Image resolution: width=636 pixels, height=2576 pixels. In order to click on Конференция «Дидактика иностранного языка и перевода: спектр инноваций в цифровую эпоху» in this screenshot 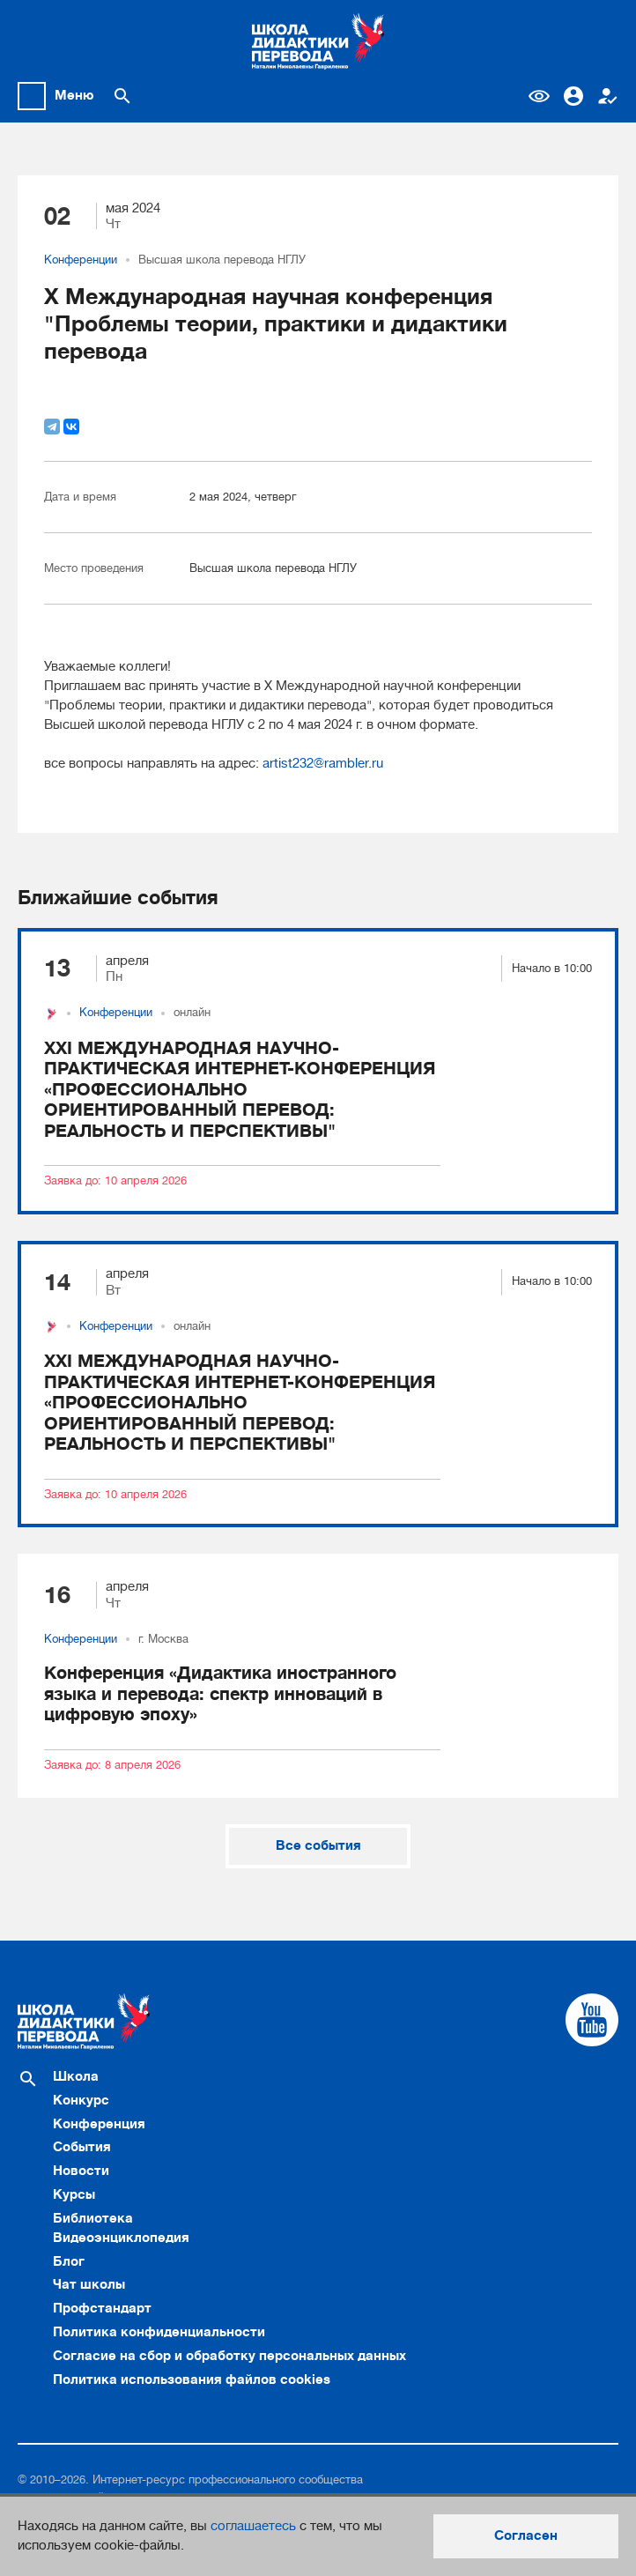, I will do `click(220, 1694)`.